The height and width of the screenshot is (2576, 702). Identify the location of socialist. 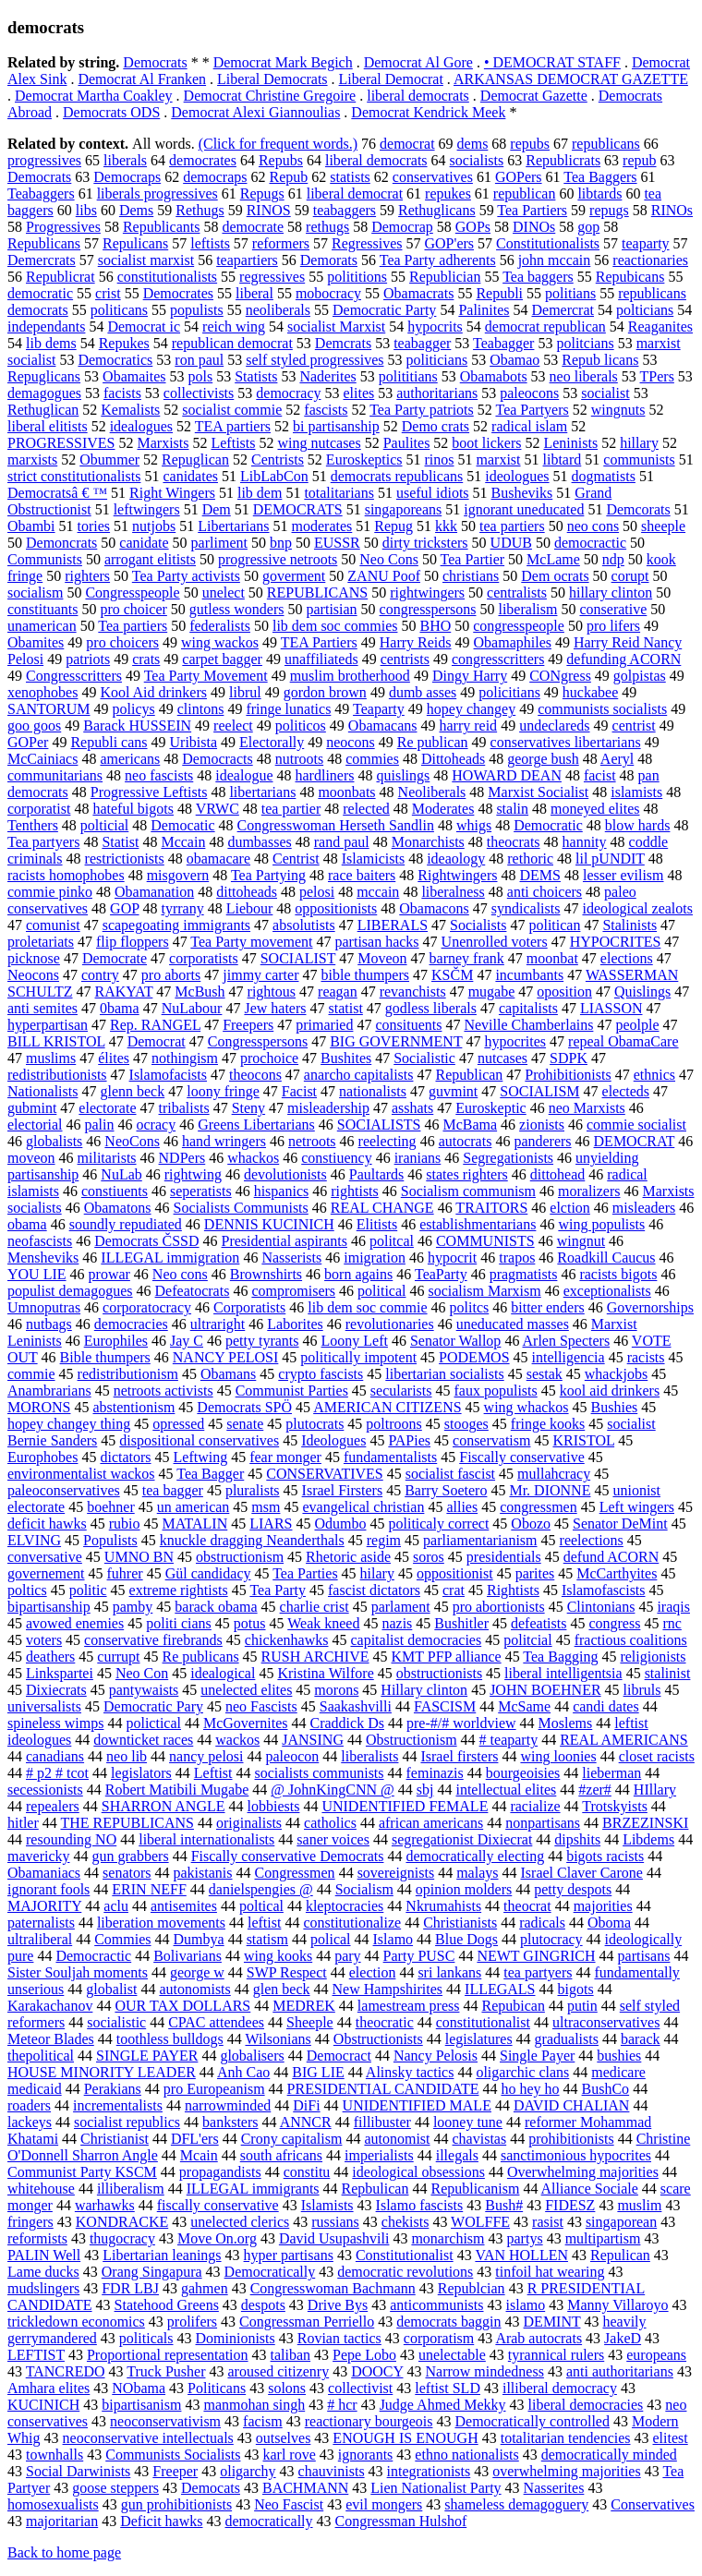
(605, 393).